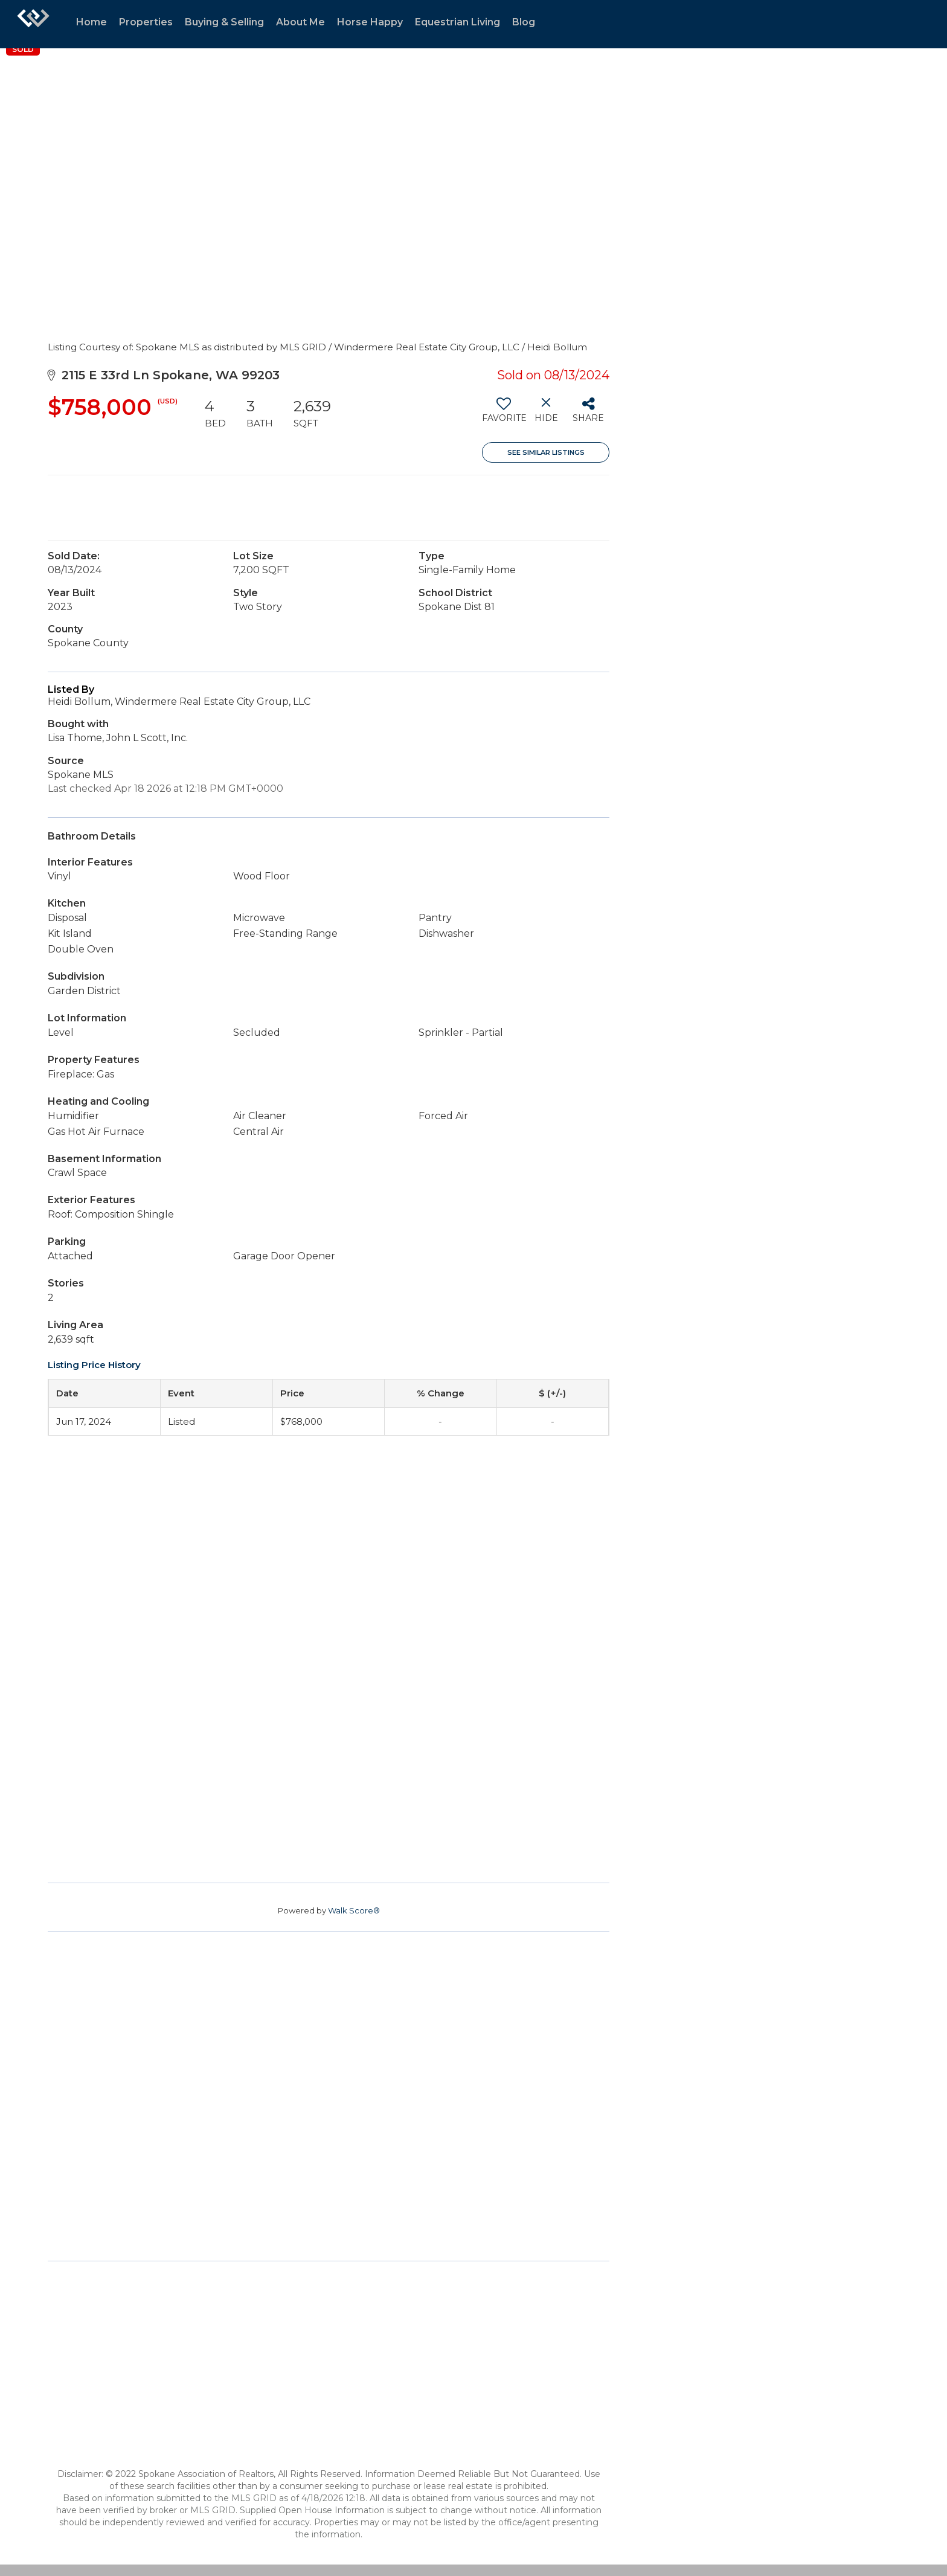 The height and width of the screenshot is (2576, 947). I want to click on Buying & Selling, so click(224, 22).